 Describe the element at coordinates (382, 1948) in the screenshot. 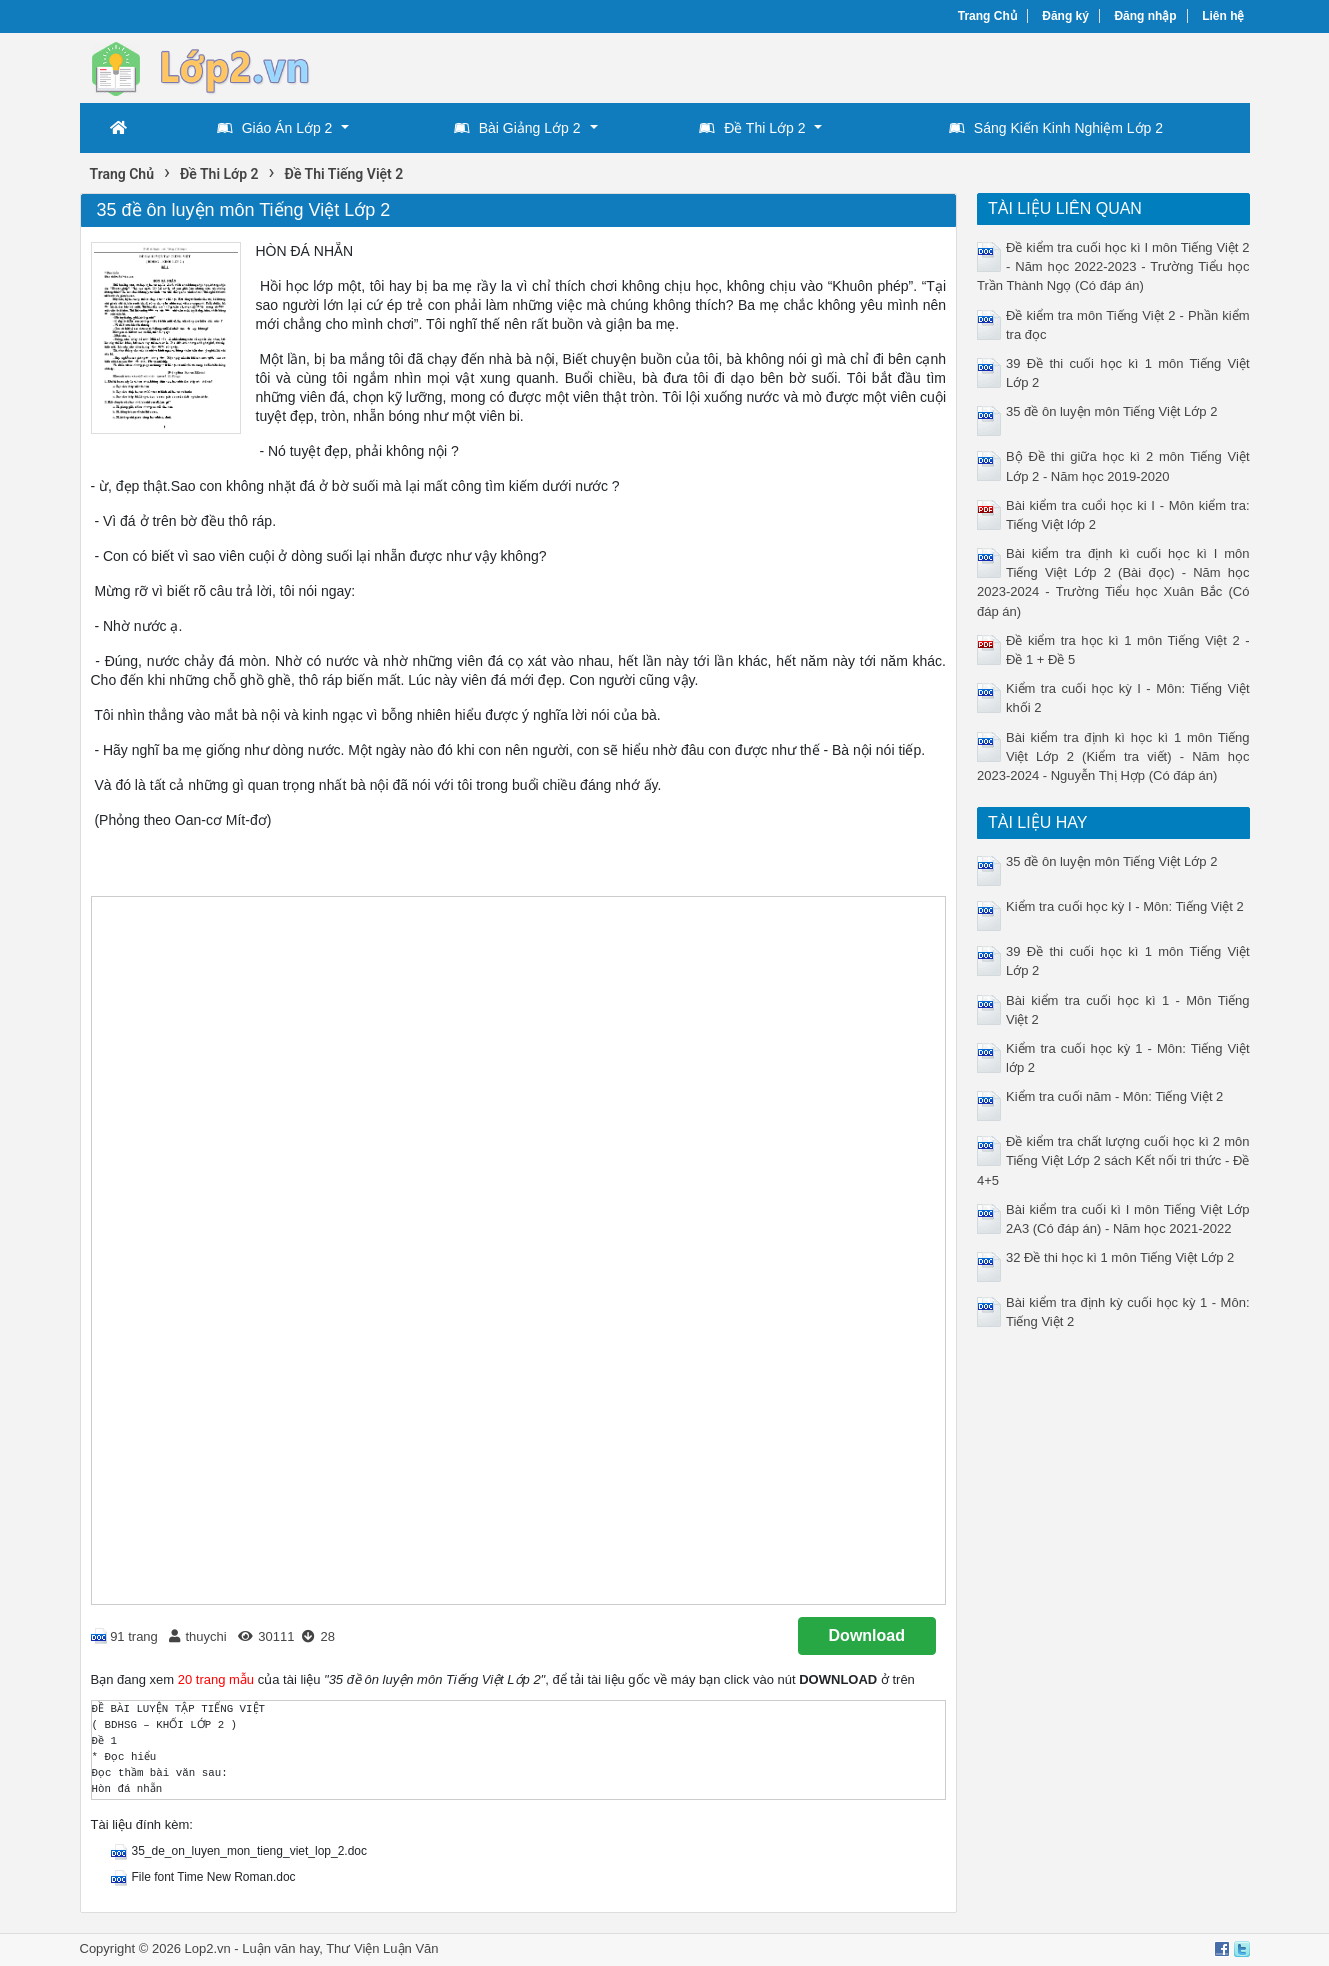

I see `Thư Viện Luận Văn` at that location.